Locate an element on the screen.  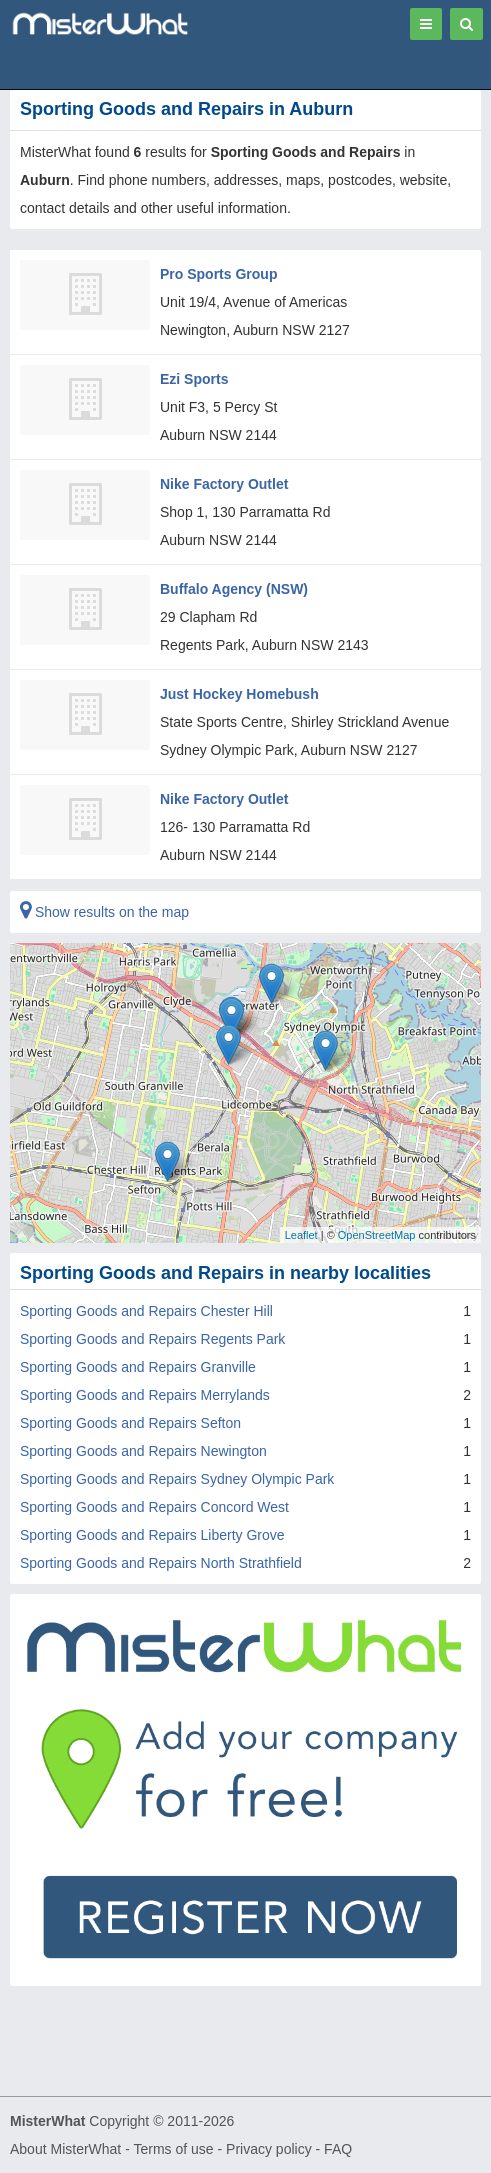
Sporting Goods and Repairs Chester Hill is located at coordinates (146, 1311).